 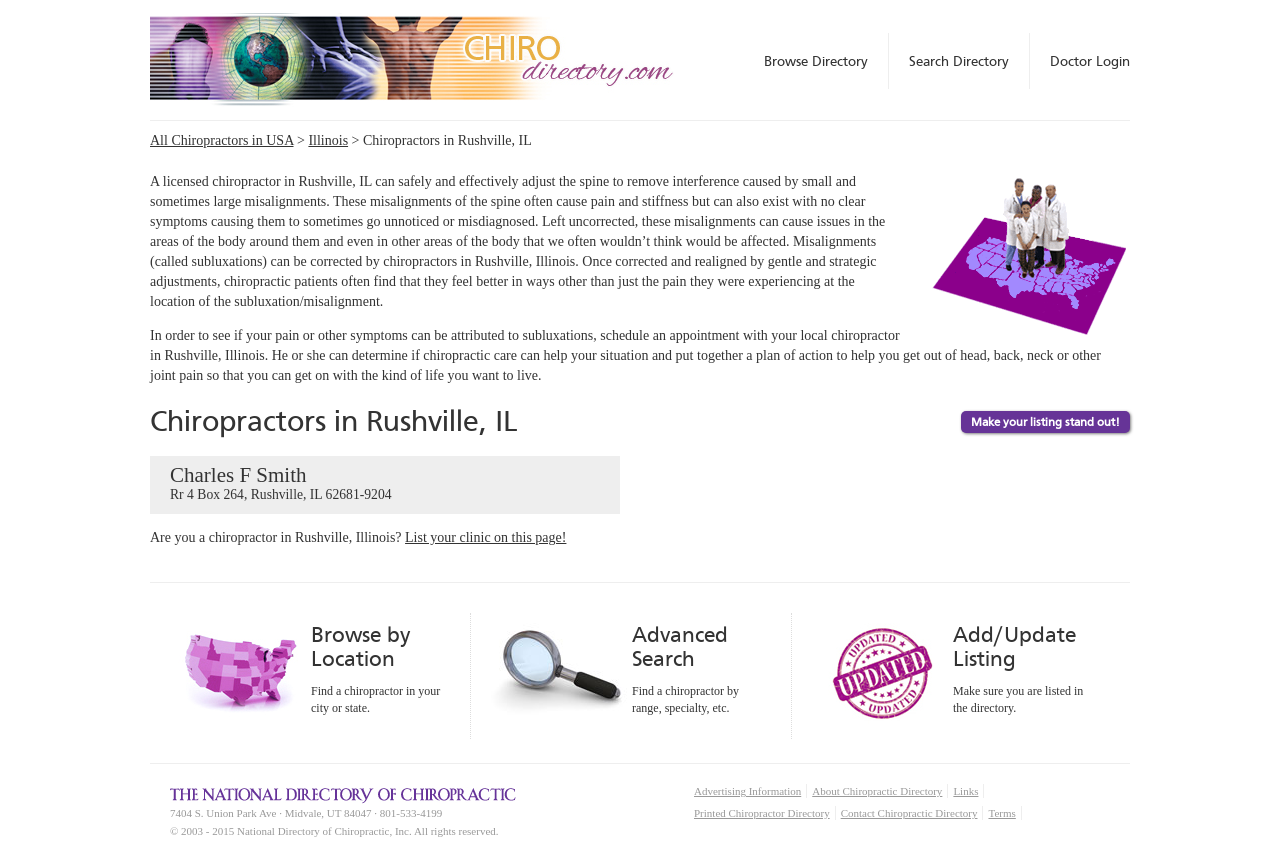 What do you see at coordinates (1090, 61) in the screenshot?
I see `Doctor Login` at bounding box center [1090, 61].